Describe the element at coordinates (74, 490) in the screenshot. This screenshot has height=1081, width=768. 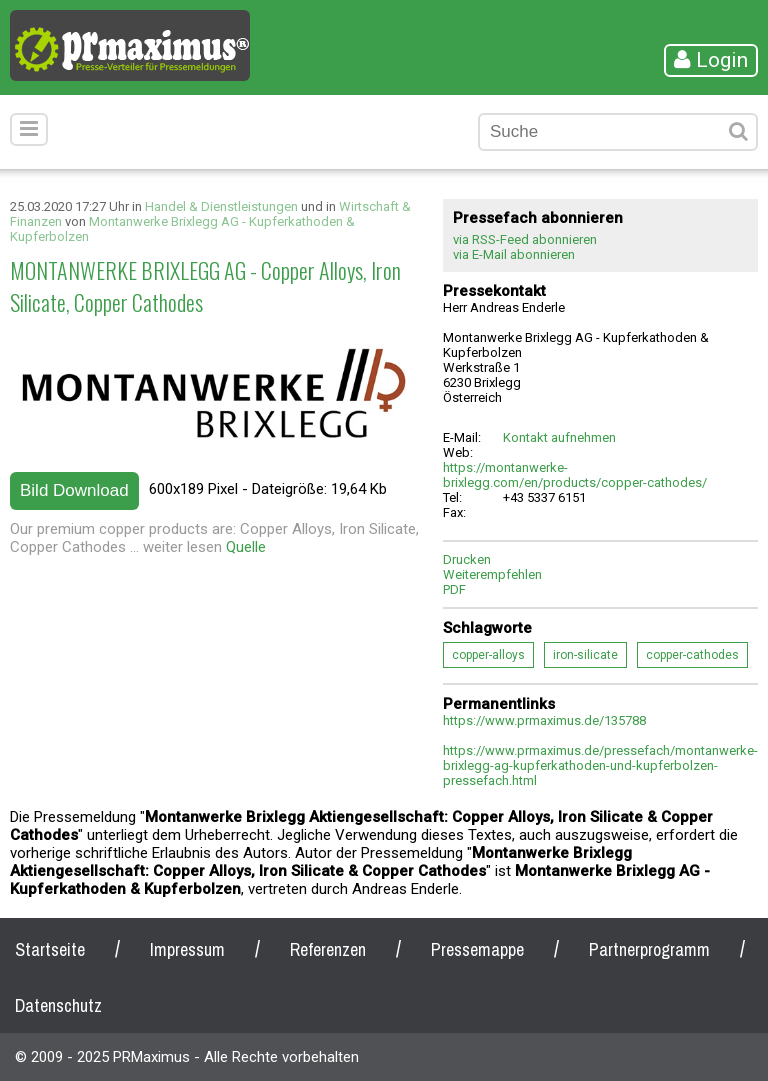
I see `Bild Download` at that location.